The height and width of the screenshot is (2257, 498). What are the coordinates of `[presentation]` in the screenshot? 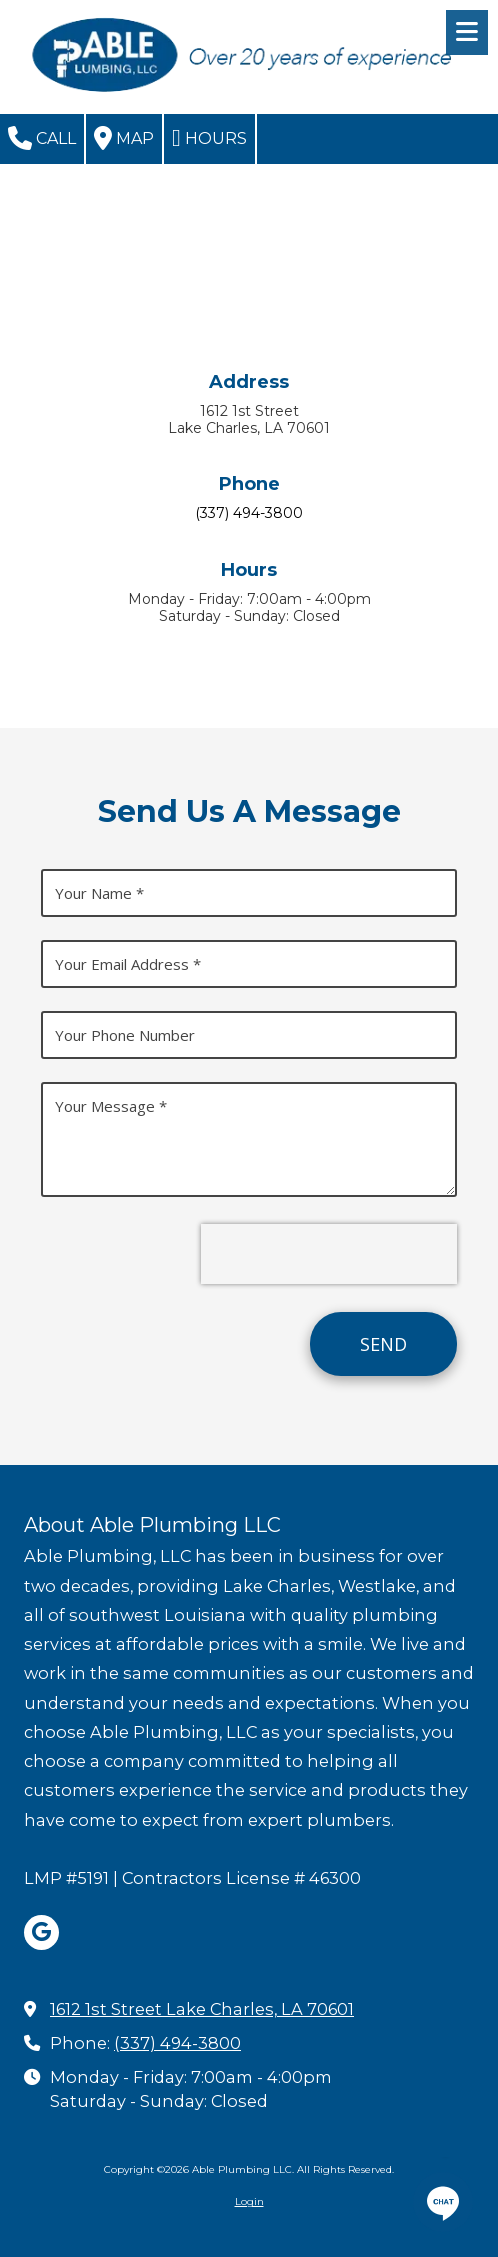 It's located at (329, 1254).